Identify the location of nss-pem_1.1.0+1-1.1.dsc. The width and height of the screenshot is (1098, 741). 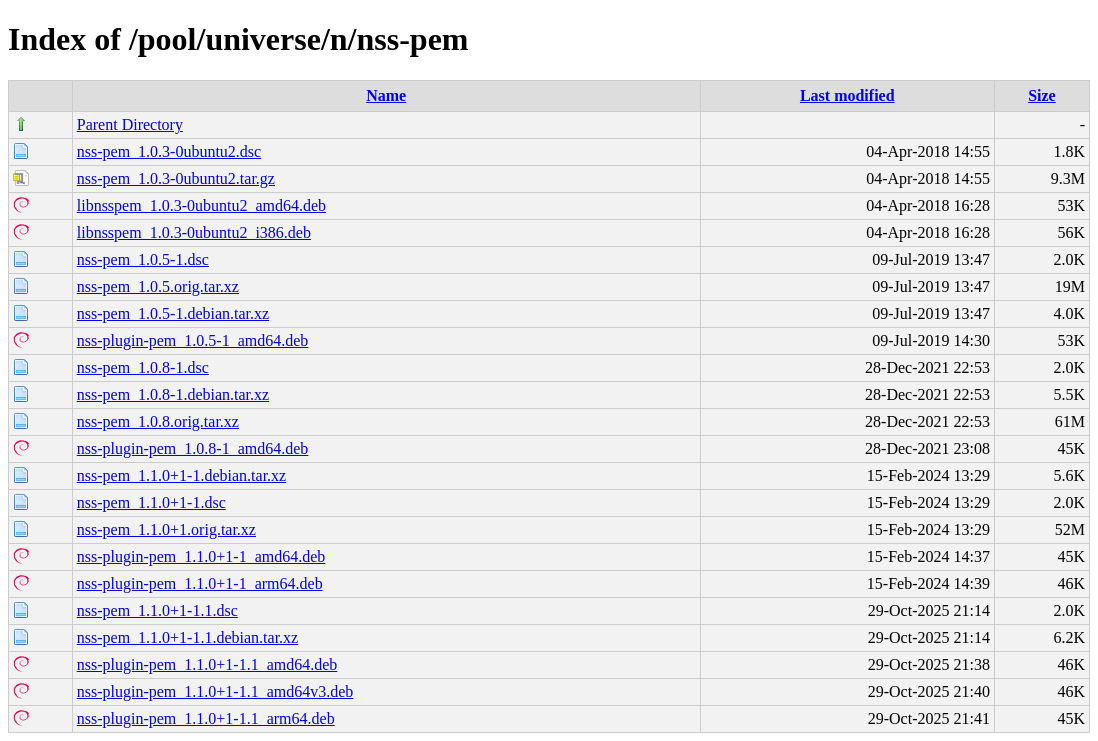
(157, 610).